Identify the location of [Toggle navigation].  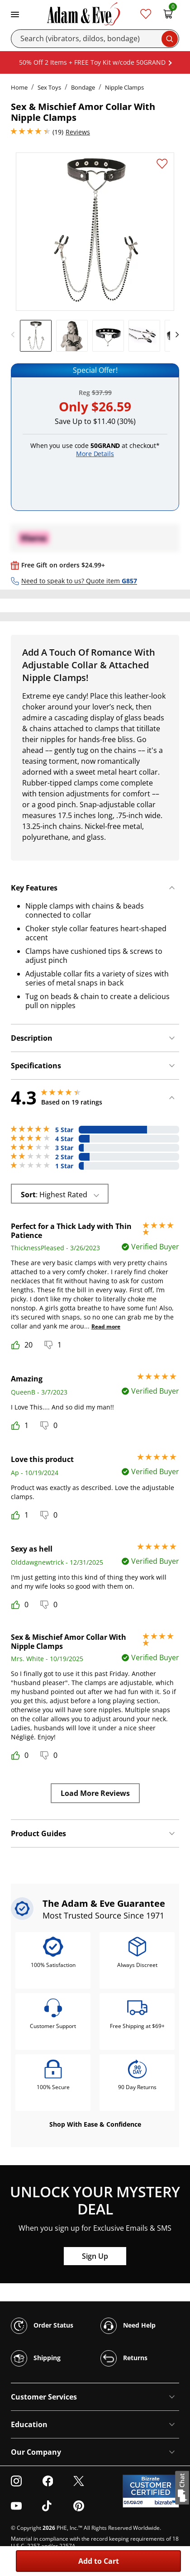
(15, 13).